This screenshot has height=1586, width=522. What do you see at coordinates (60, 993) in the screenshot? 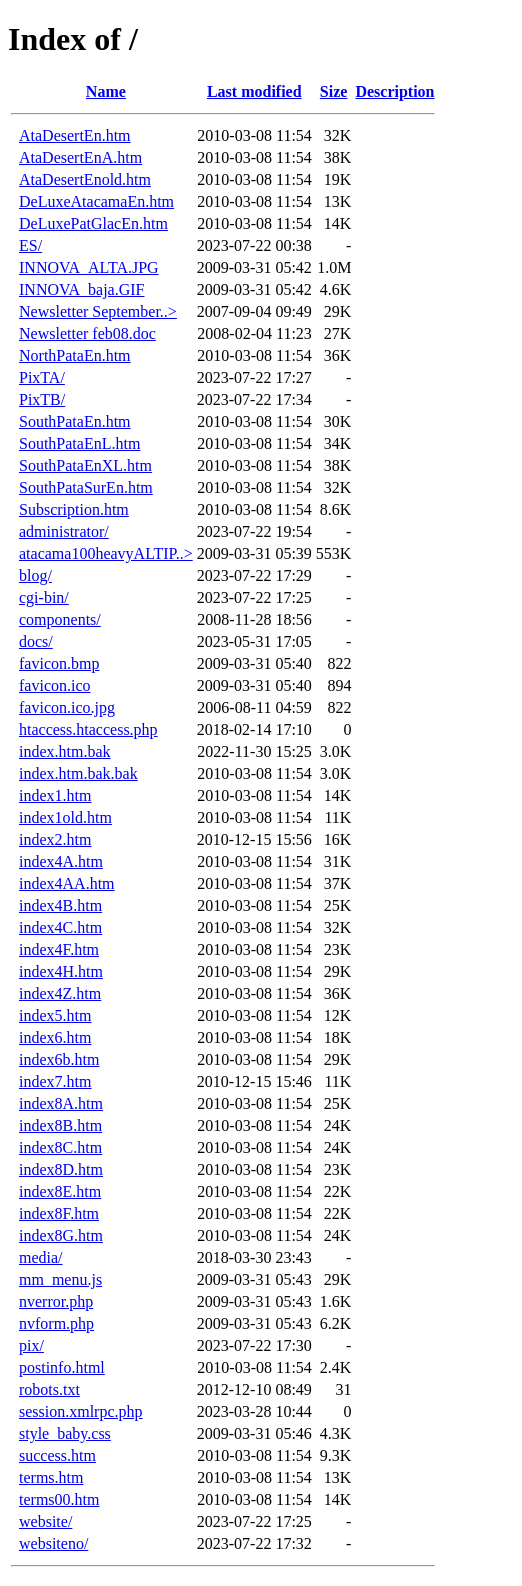
I see `index4Z.htm` at bounding box center [60, 993].